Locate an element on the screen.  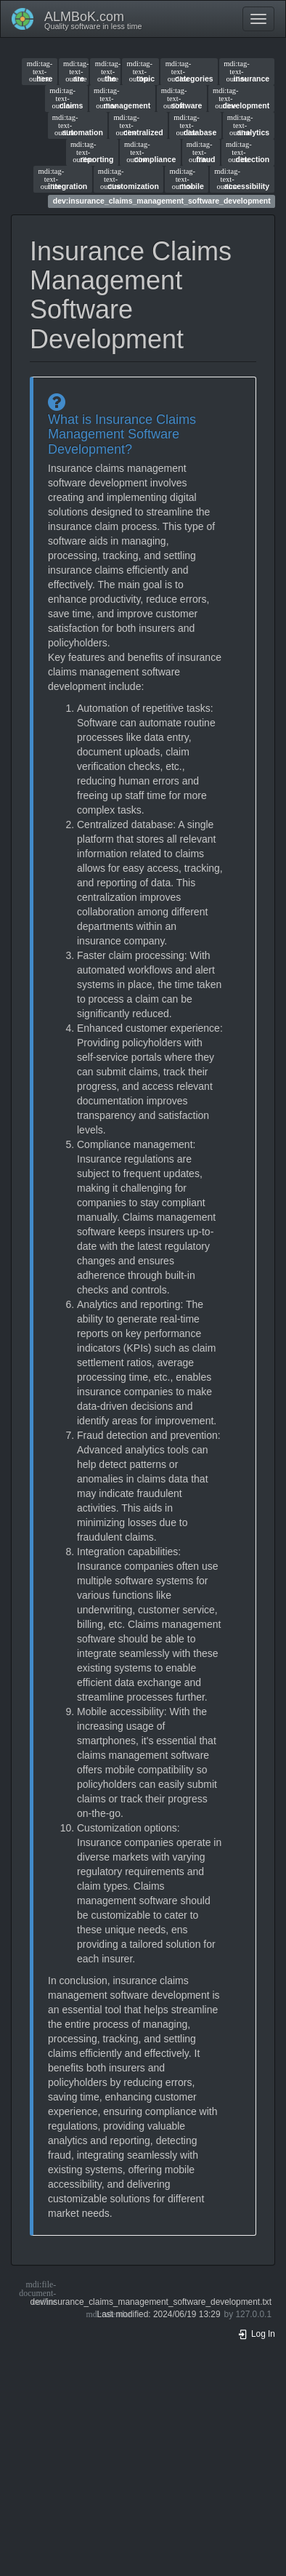
the is located at coordinates (105, 71).